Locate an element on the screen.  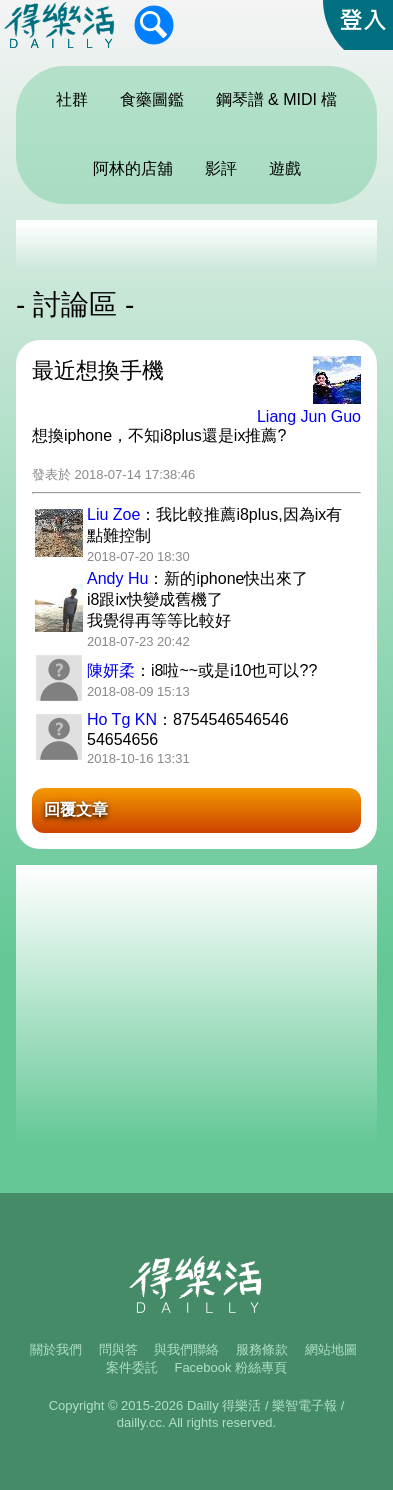
社群 is located at coordinates (72, 99).